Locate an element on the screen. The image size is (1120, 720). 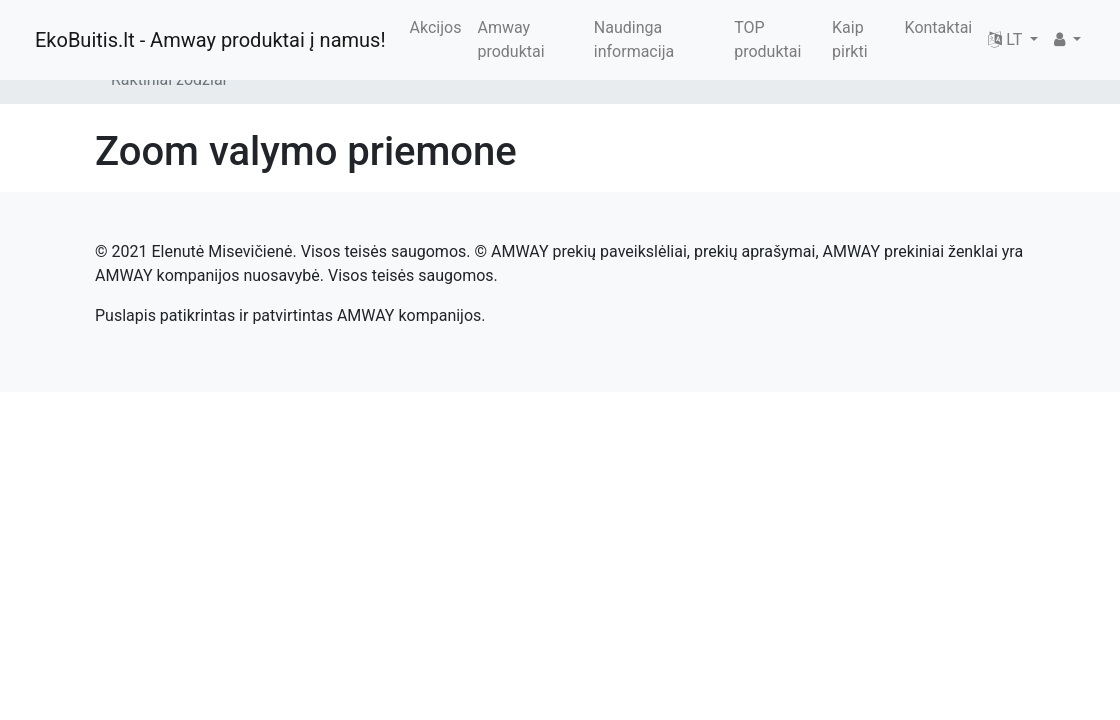
Akcijos is located at coordinates (436, 27).